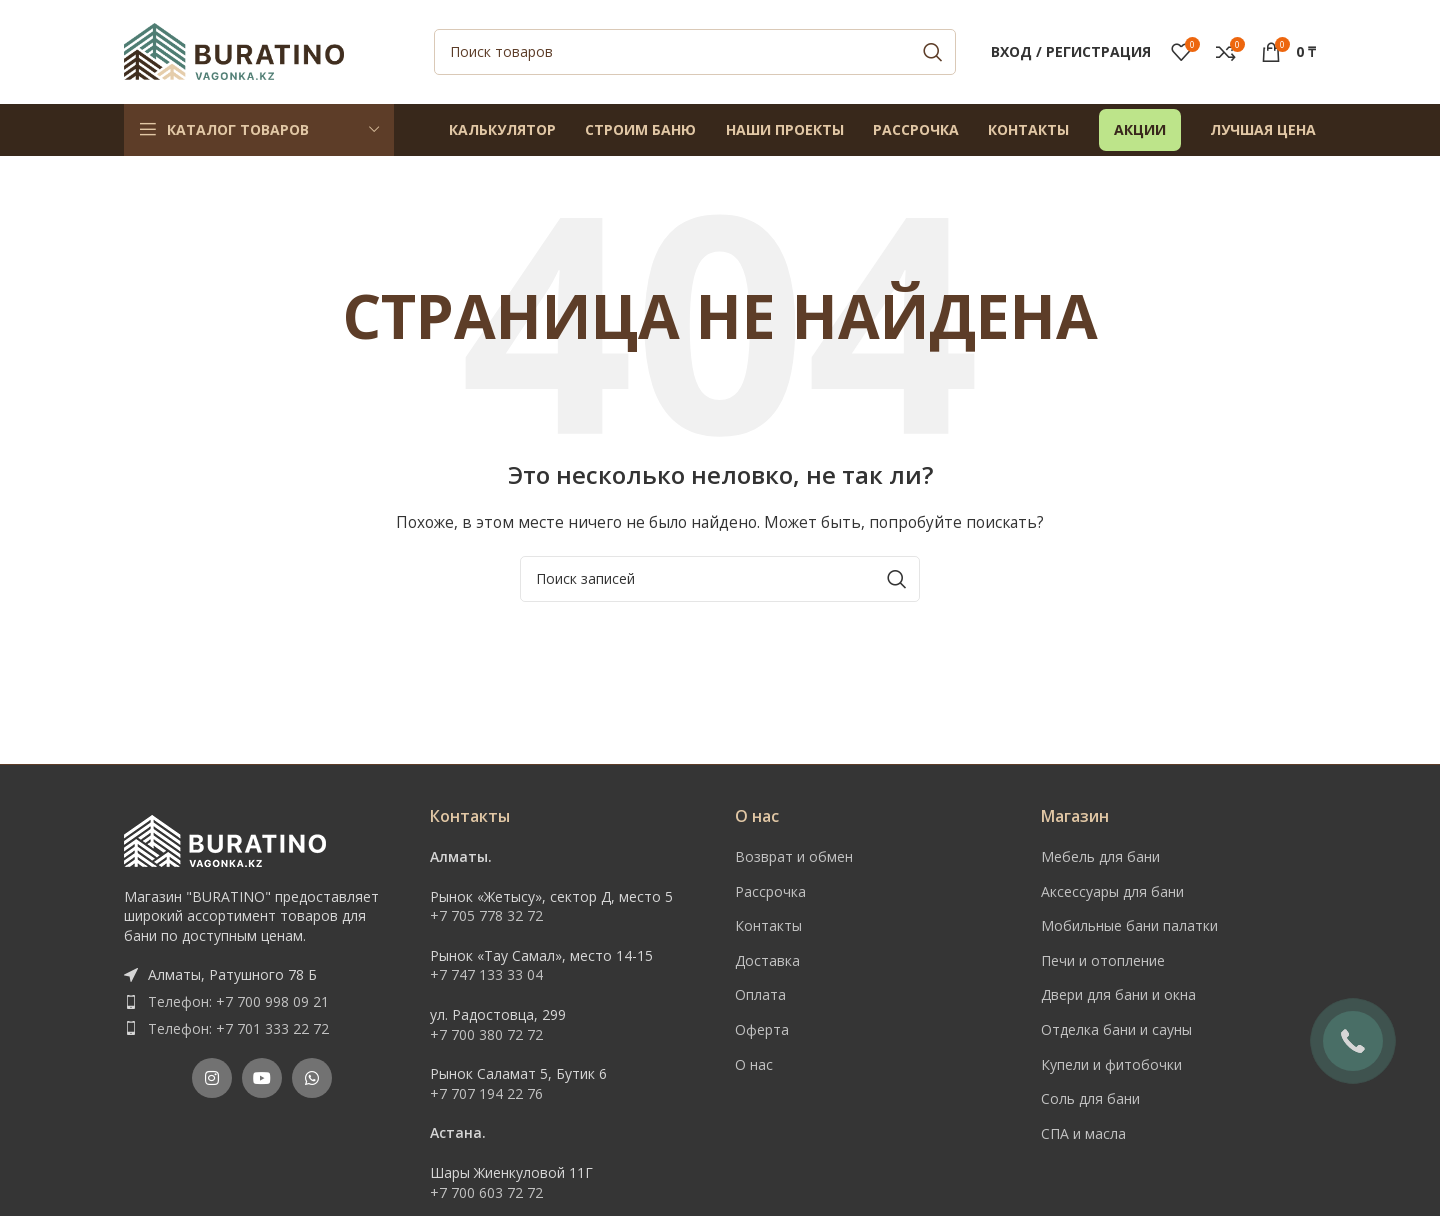 The width and height of the screenshot is (1440, 1216). I want to click on [Instagram social link], so click(212, 1080).